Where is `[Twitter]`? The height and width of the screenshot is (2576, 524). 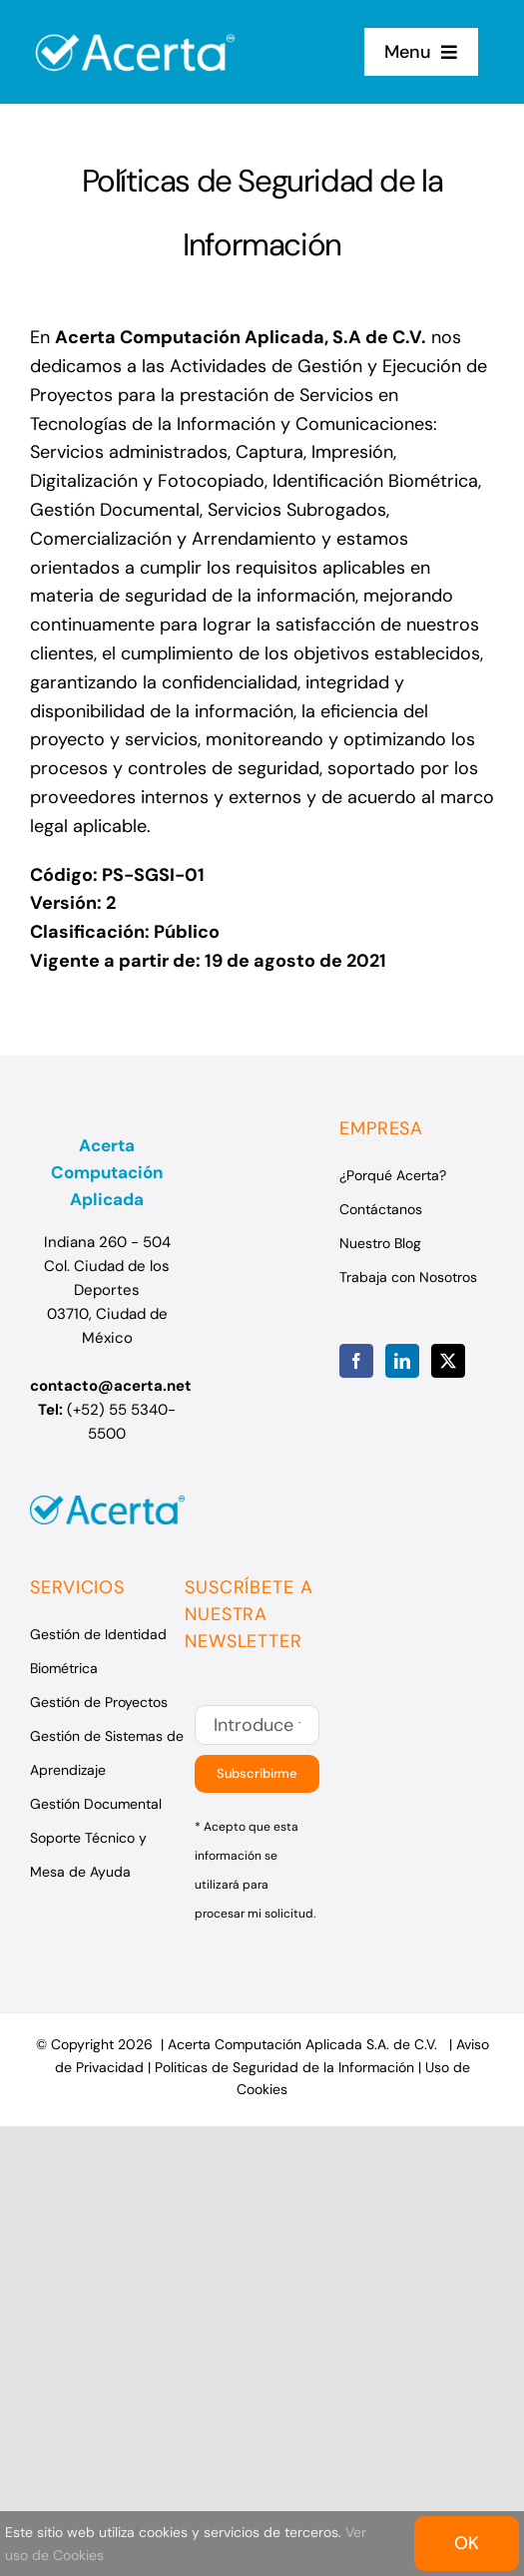 [Twitter] is located at coordinates (448, 1361).